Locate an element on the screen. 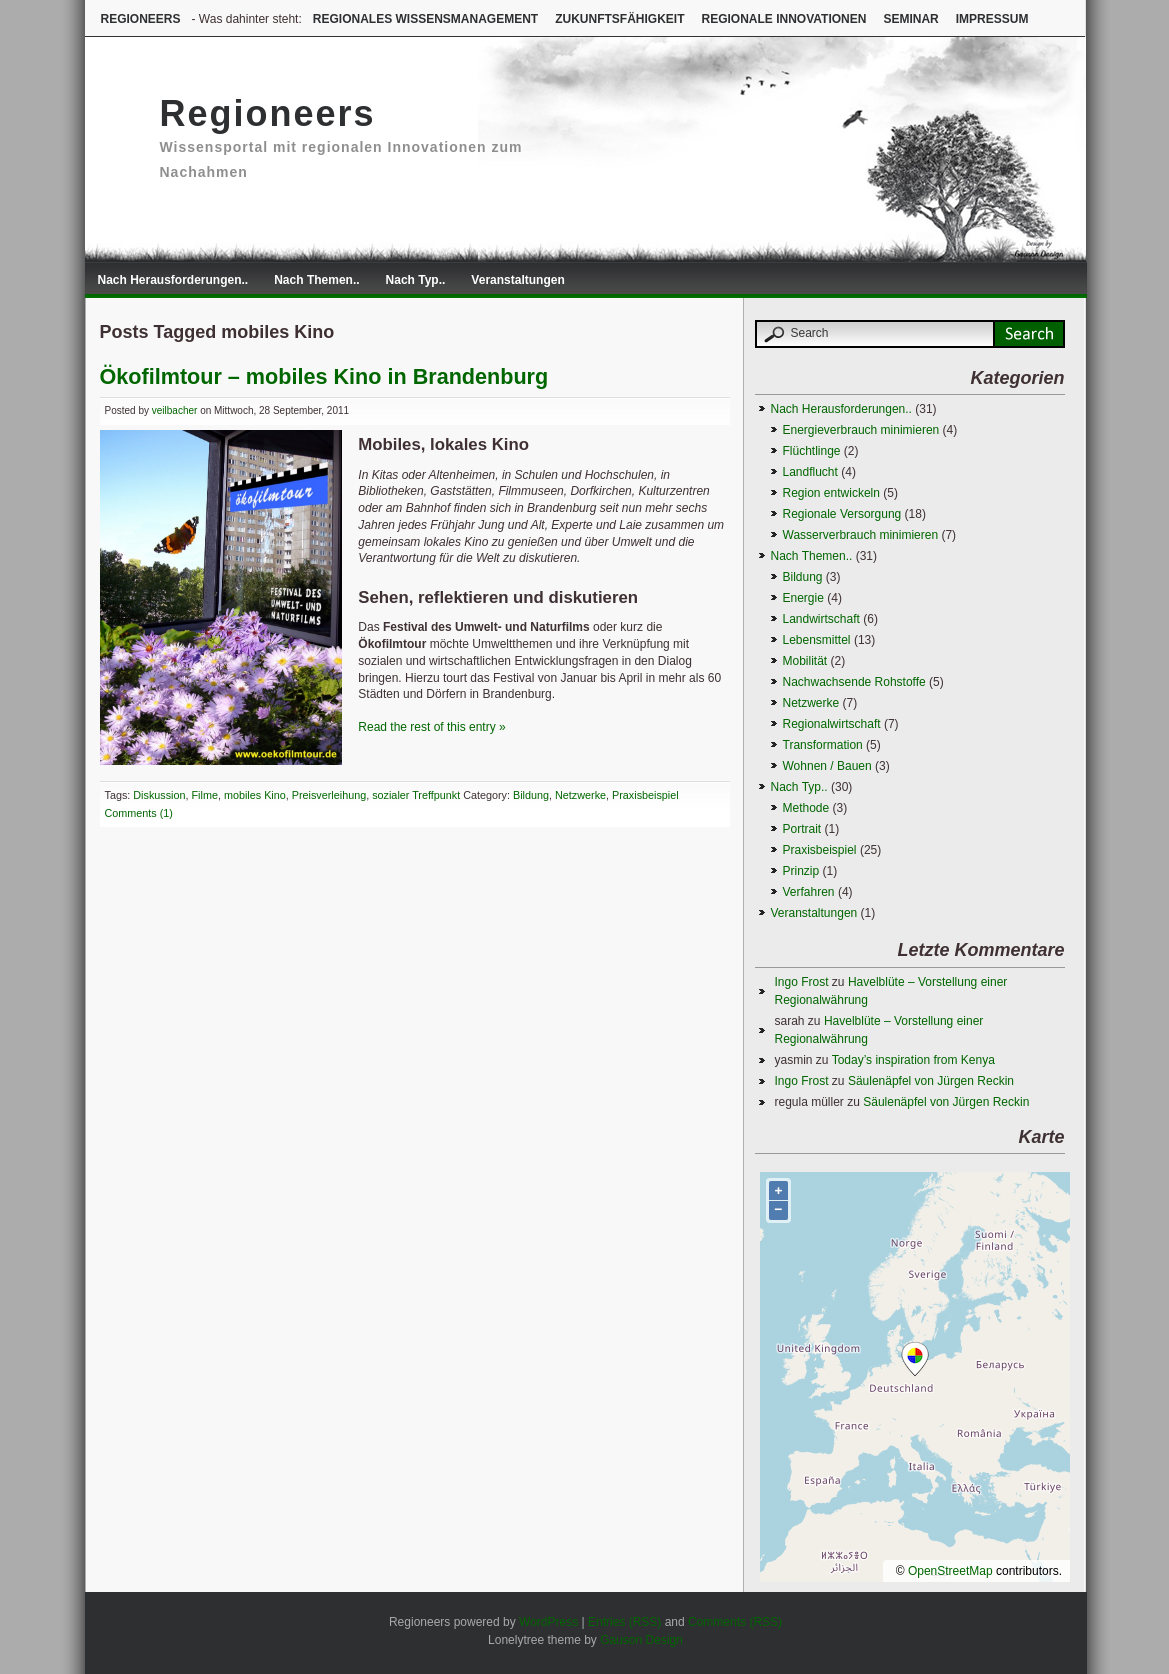  veilbacher is located at coordinates (175, 410).